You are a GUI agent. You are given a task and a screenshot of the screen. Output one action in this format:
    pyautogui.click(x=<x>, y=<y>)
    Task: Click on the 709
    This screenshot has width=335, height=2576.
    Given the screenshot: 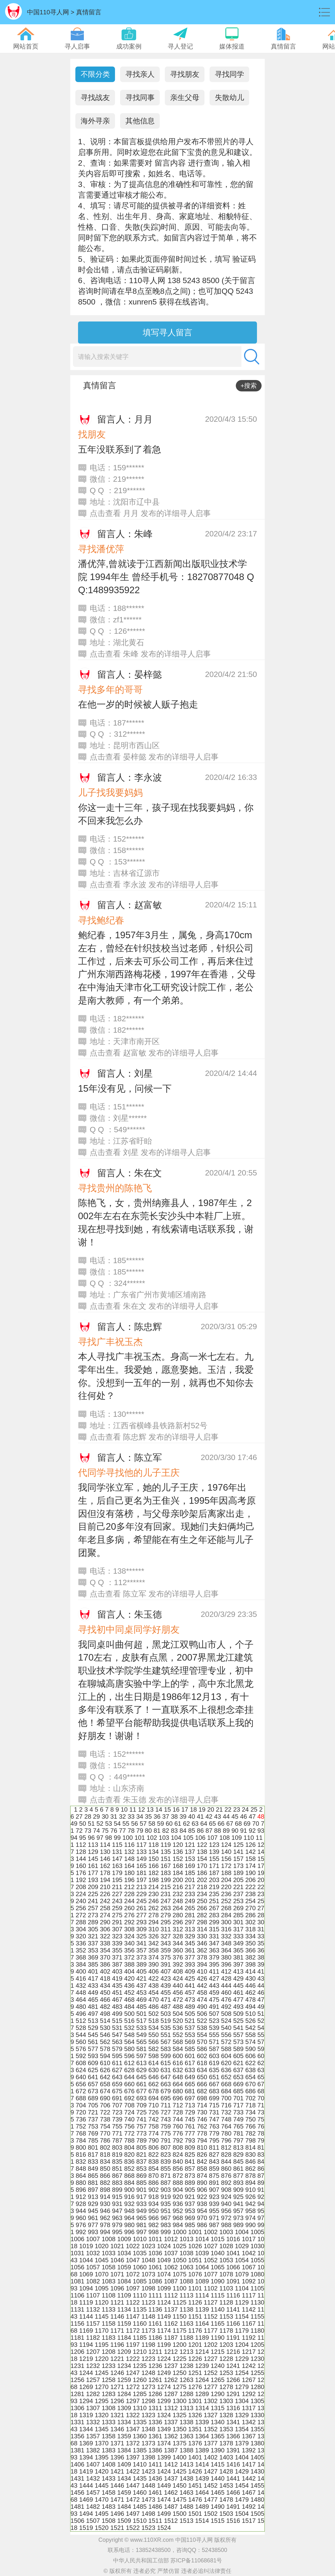 What is the action you would take?
    pyautogui.click(x=141, y=2105)
    